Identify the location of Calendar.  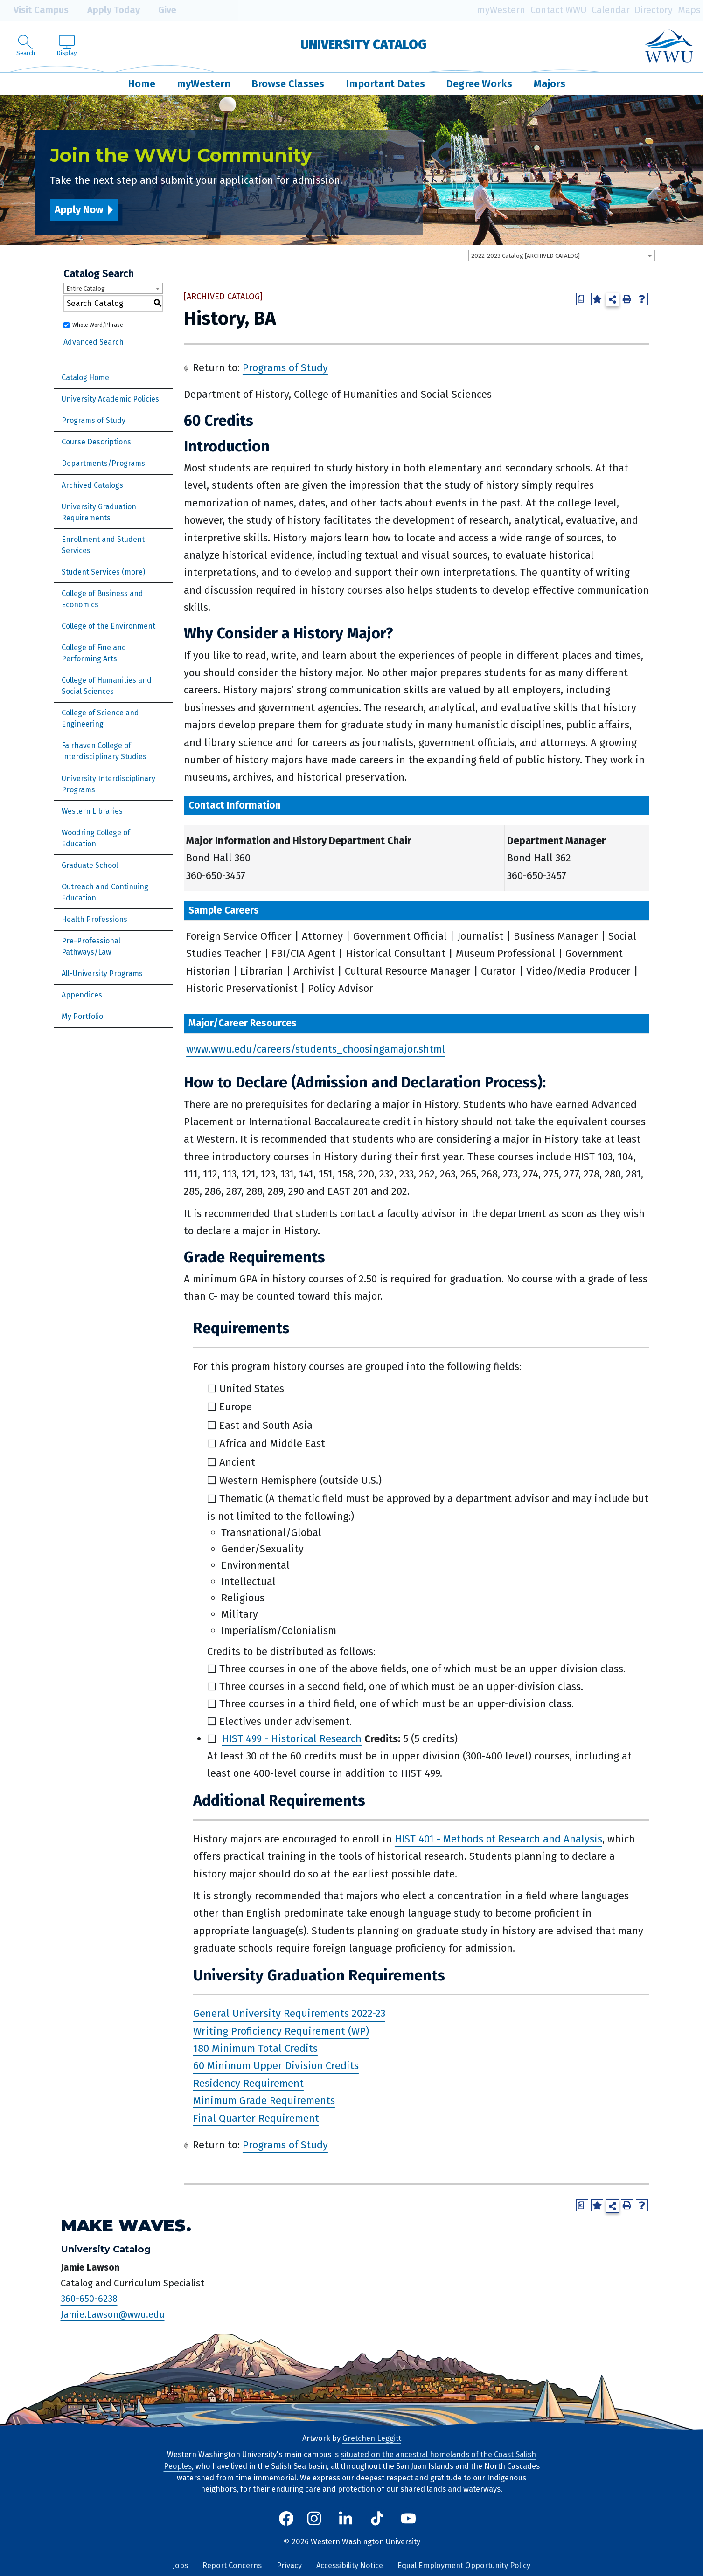
(611, 10).